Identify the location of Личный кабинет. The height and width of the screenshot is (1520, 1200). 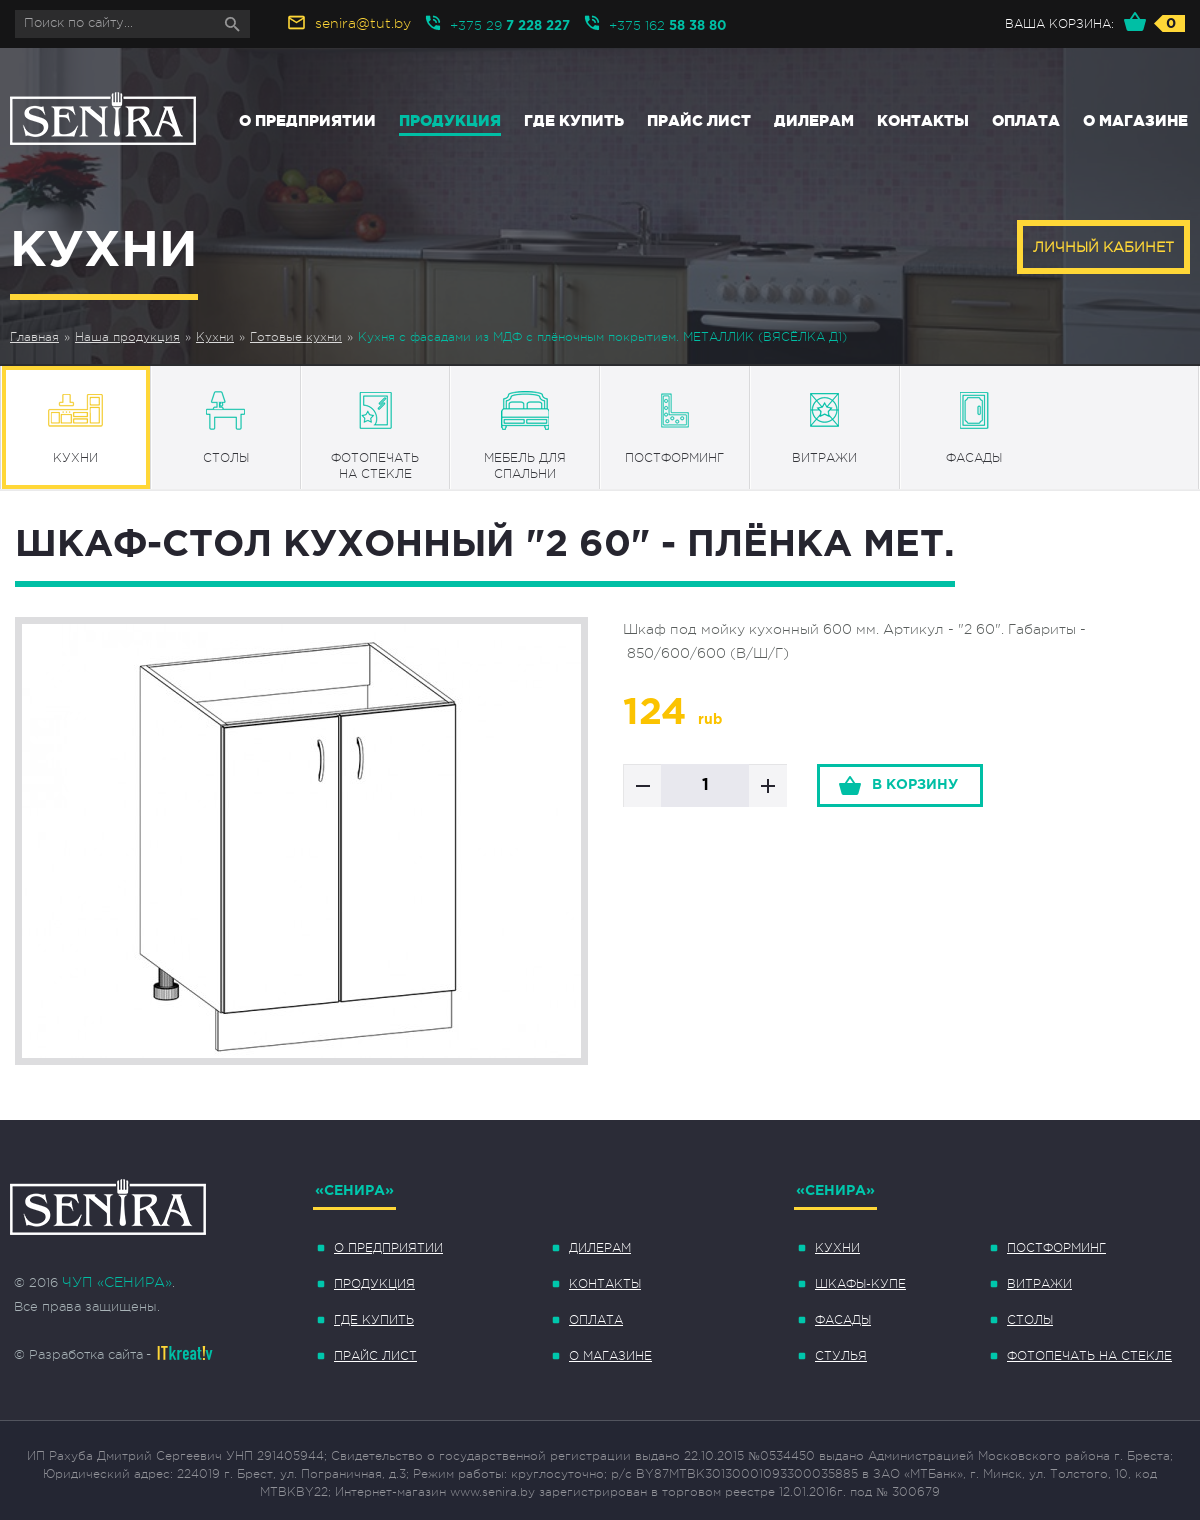
(1103, 247).